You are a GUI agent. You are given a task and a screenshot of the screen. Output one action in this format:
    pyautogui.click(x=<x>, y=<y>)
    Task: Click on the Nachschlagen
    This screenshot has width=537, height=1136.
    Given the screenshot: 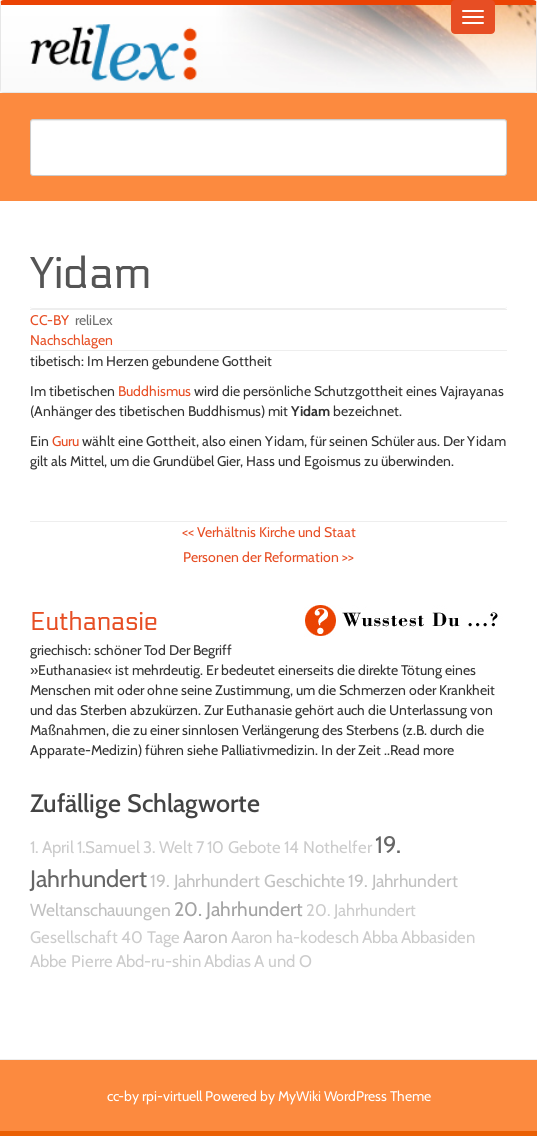 What is the action you would take?
    pyautogui.click(x=71, y=340)
    